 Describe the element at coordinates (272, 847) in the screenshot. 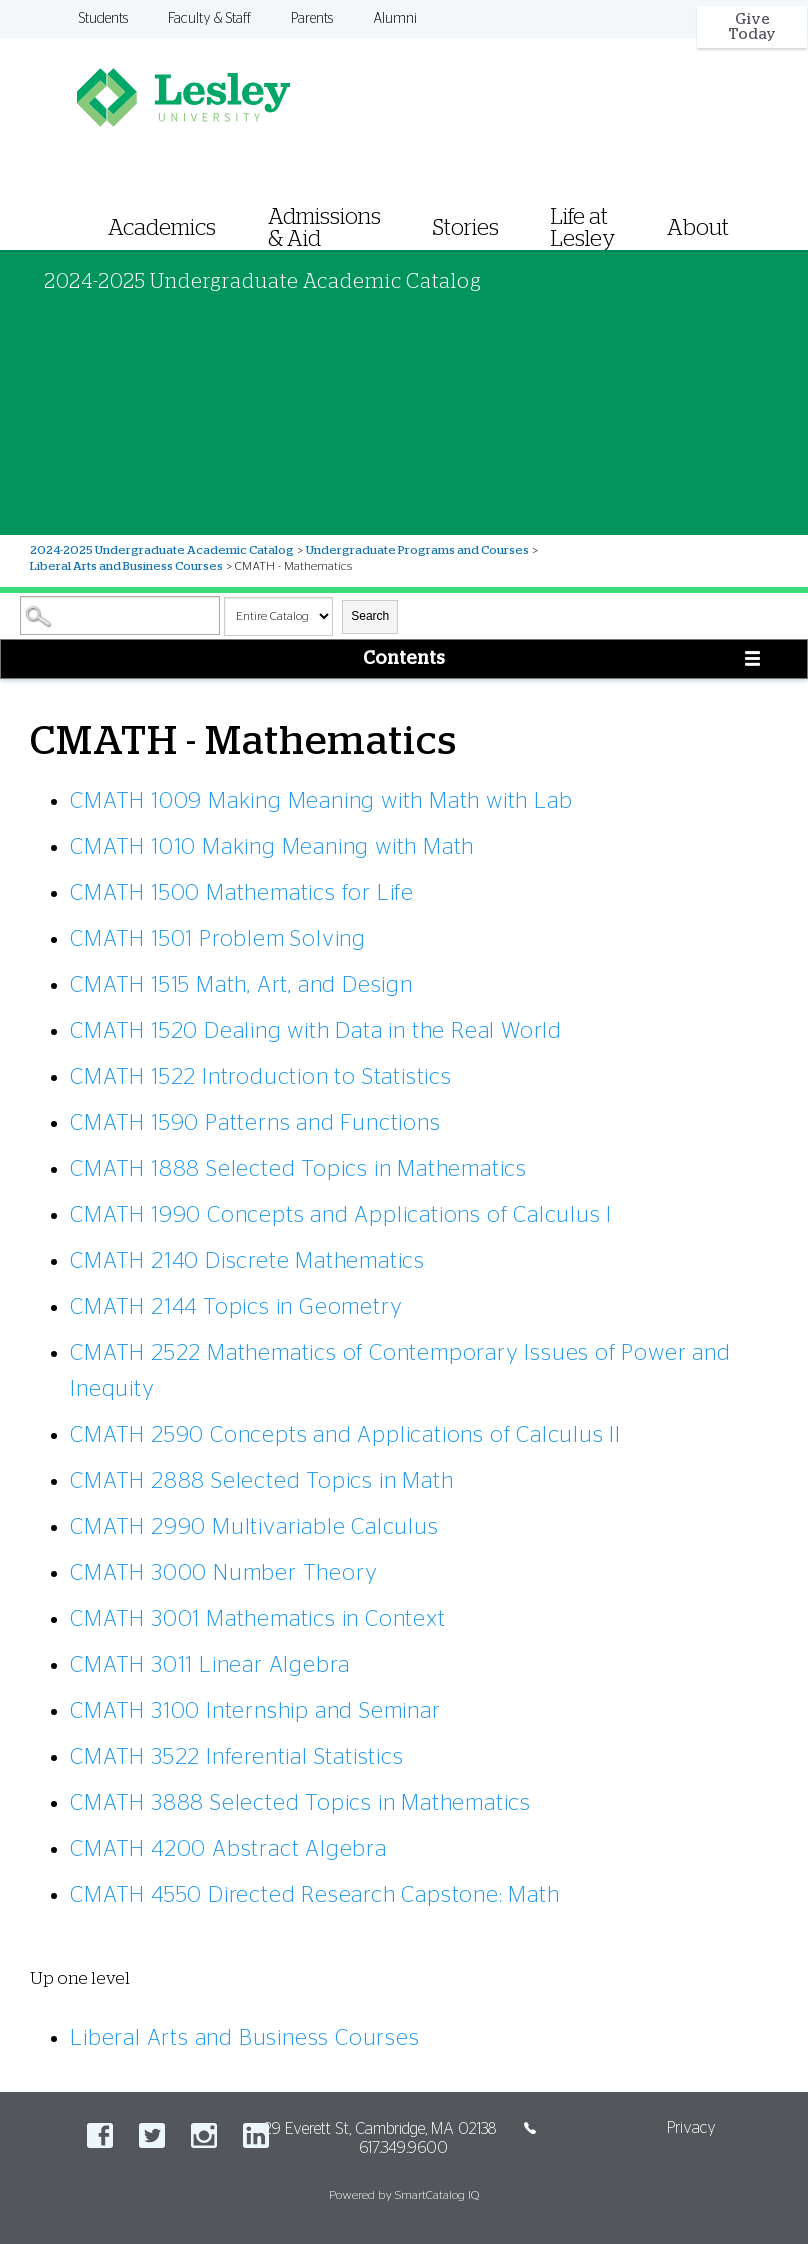

I see `Making Meaning with Math` at that location.